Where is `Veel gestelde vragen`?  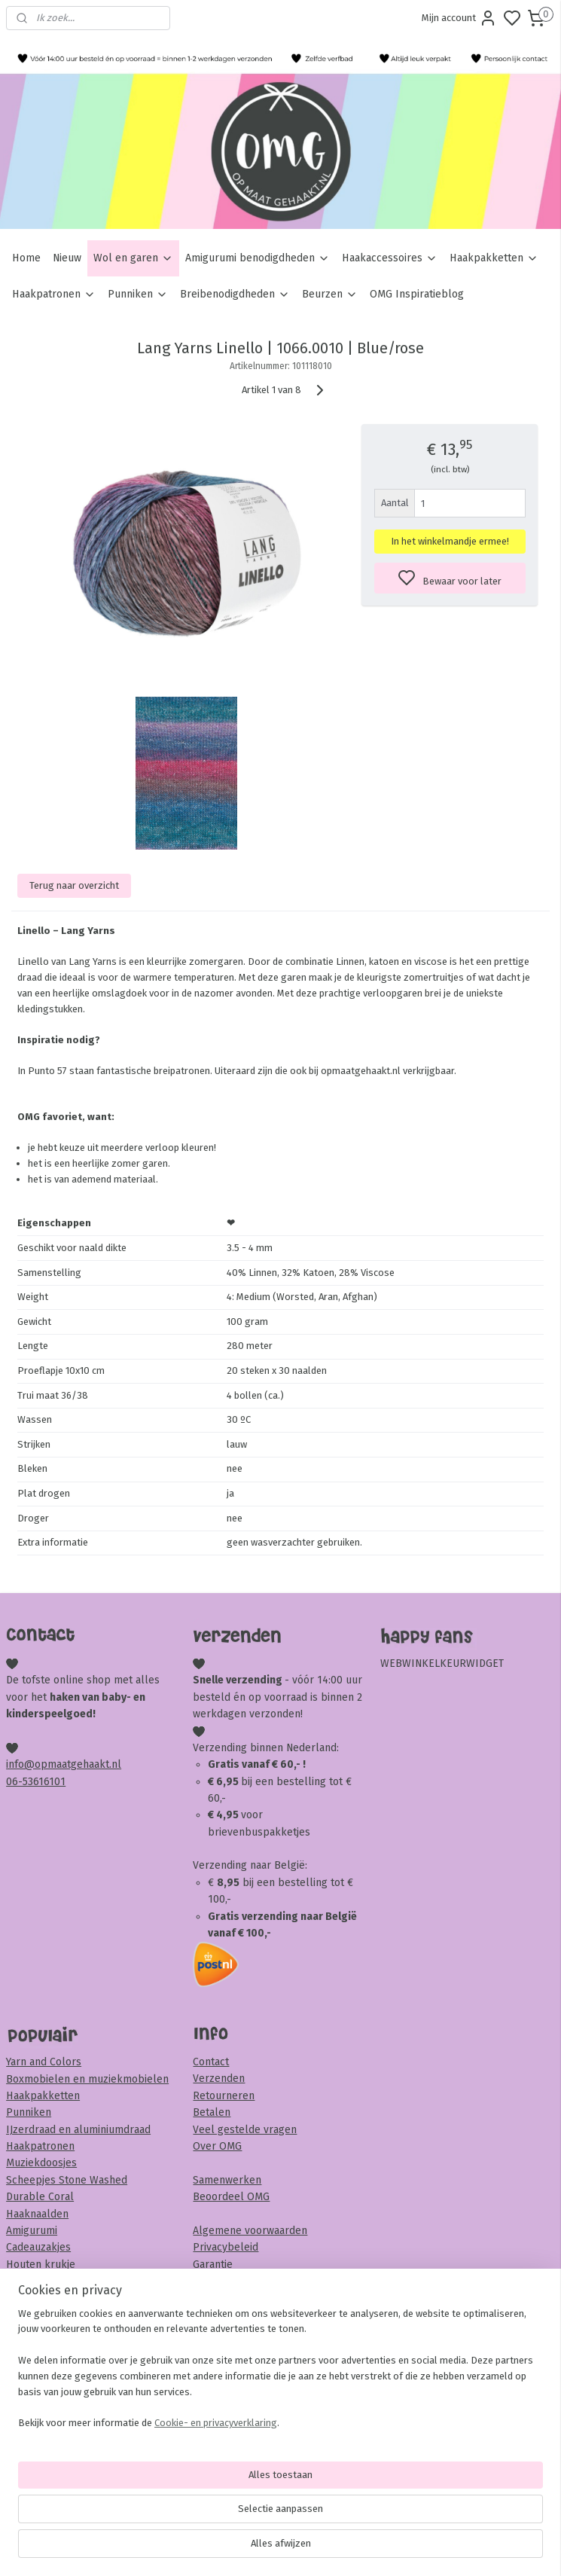
Veel gestelde vragen is located at coordinates (245, 2129).